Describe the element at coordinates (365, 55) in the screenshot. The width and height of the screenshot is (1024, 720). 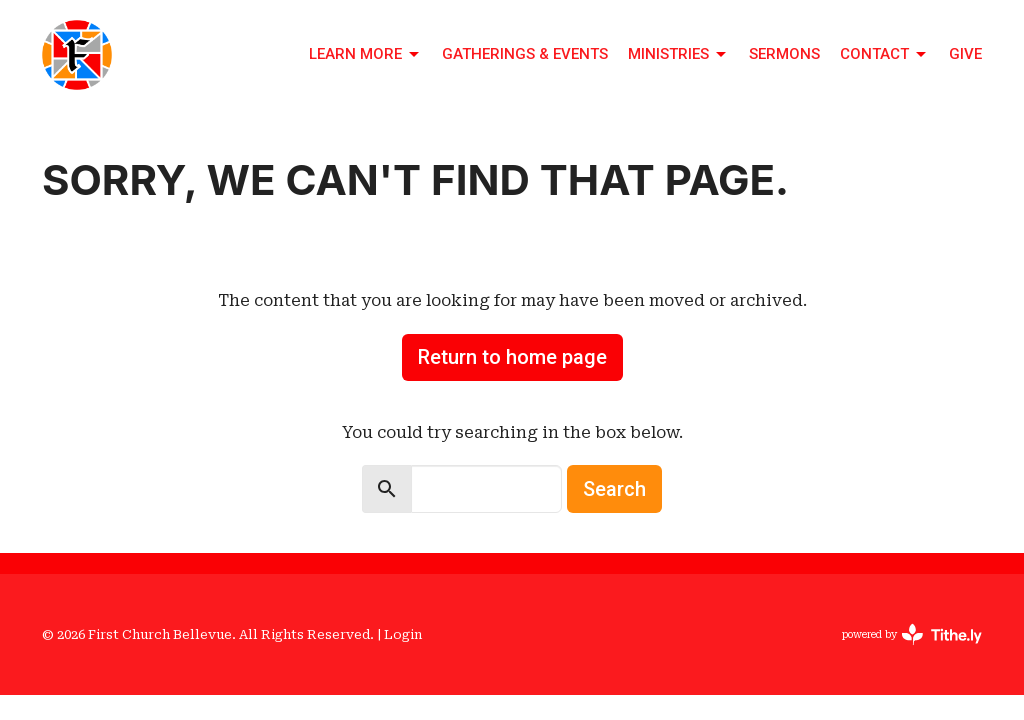
I see `Learn More` at that location.